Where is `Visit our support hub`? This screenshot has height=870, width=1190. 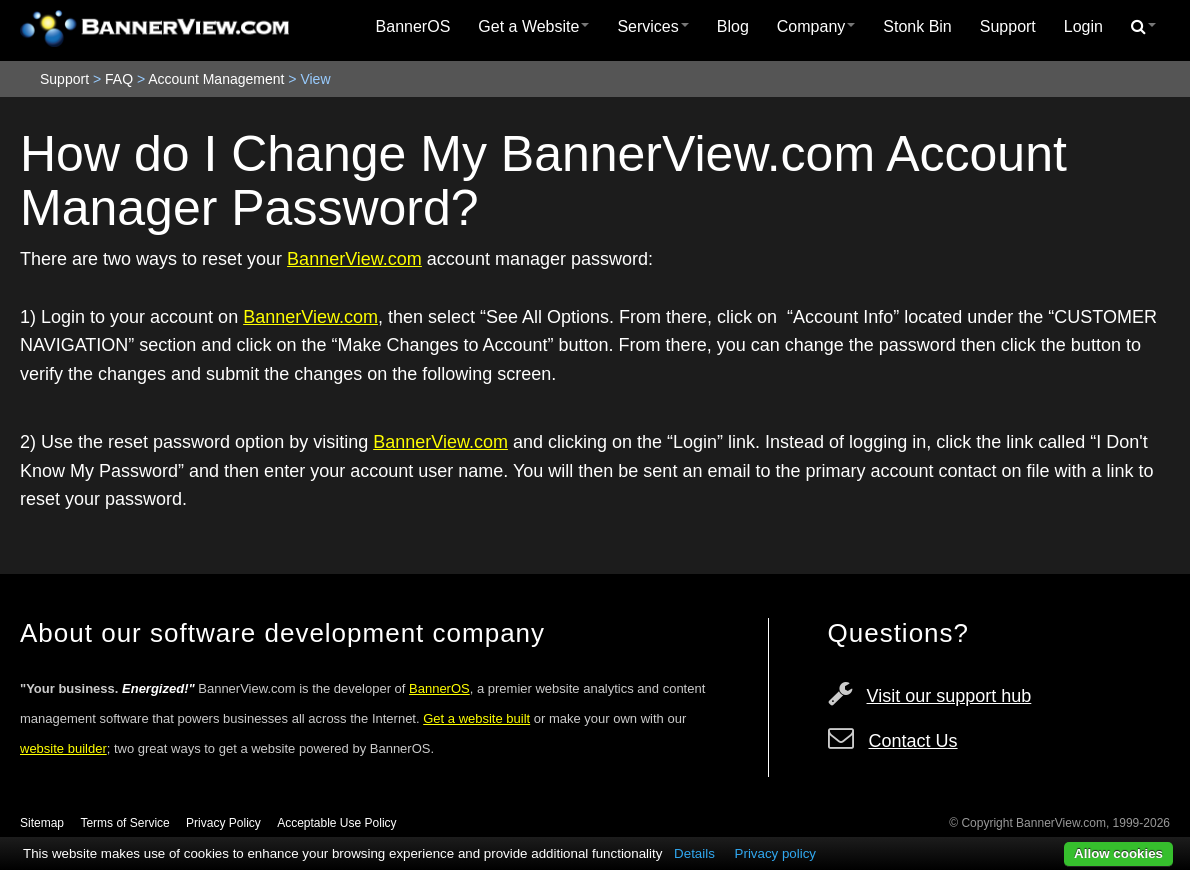
Visit our support hub is located at coordinates (949, 696).